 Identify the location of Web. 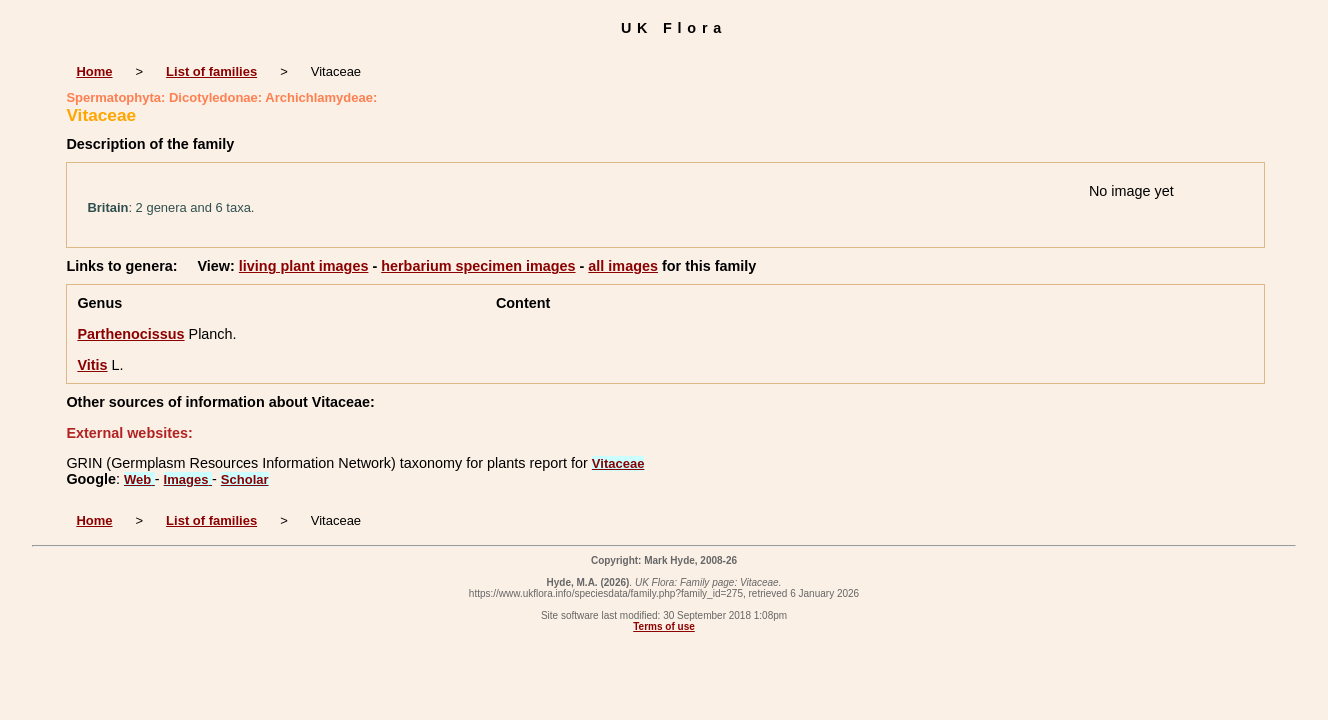
(139, 479).